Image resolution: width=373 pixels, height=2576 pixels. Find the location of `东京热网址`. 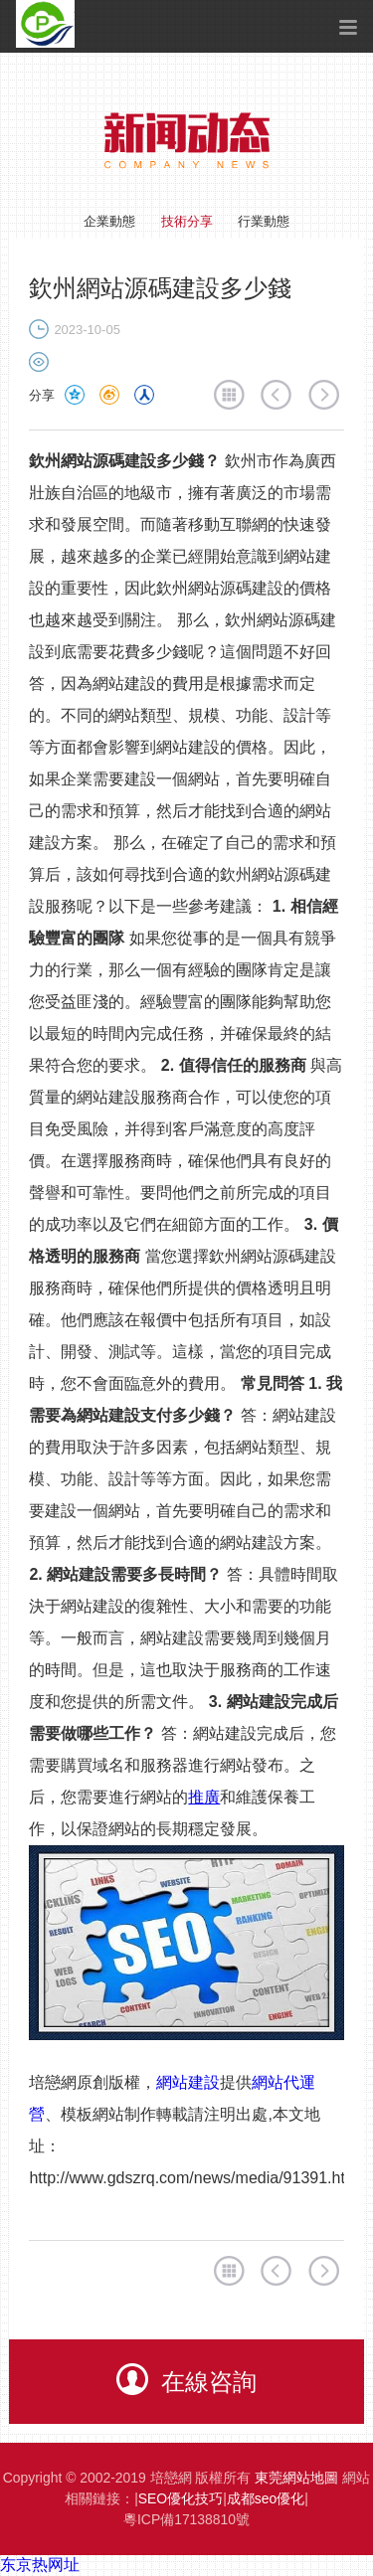

东京热网址 is located at coordinates (40, 2564).